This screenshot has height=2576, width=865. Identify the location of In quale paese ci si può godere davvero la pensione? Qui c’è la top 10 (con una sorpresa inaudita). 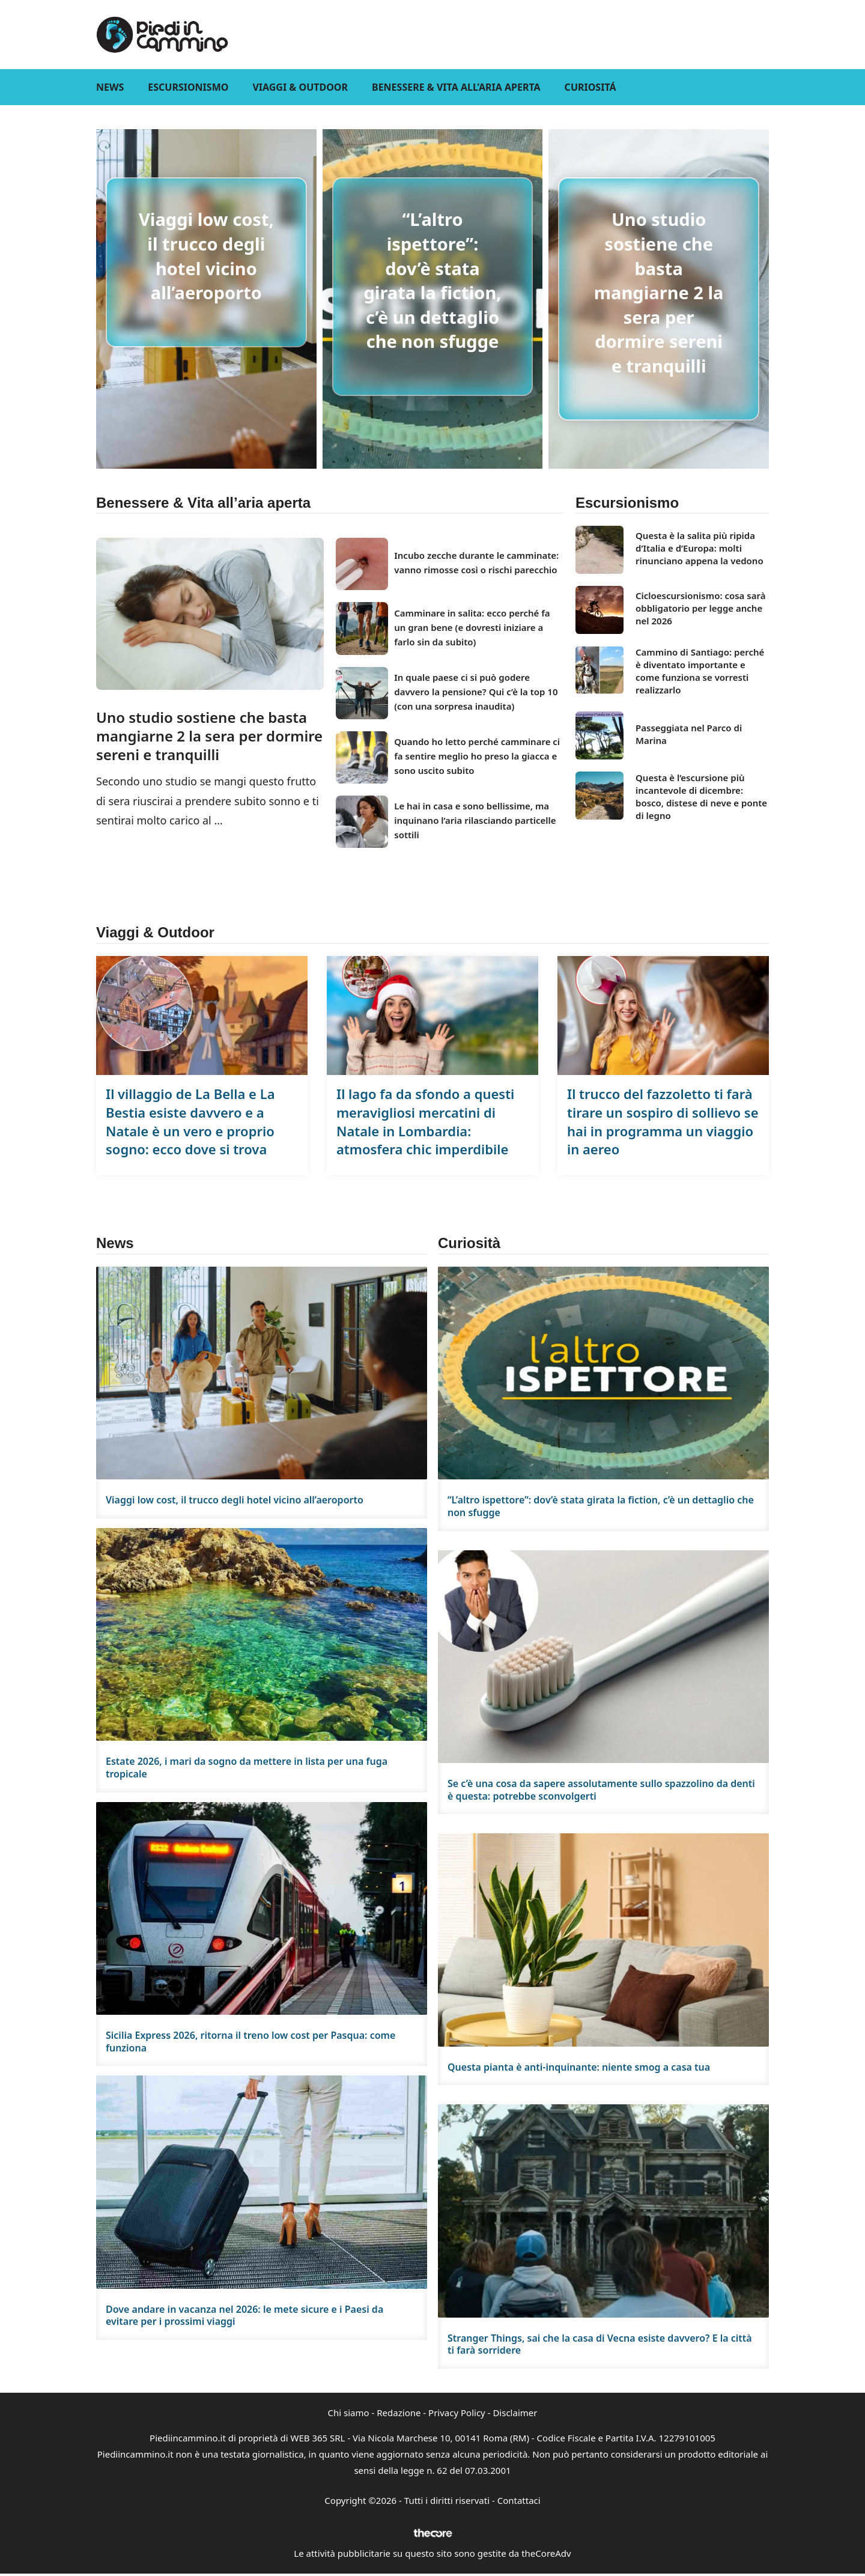
(475, 691).